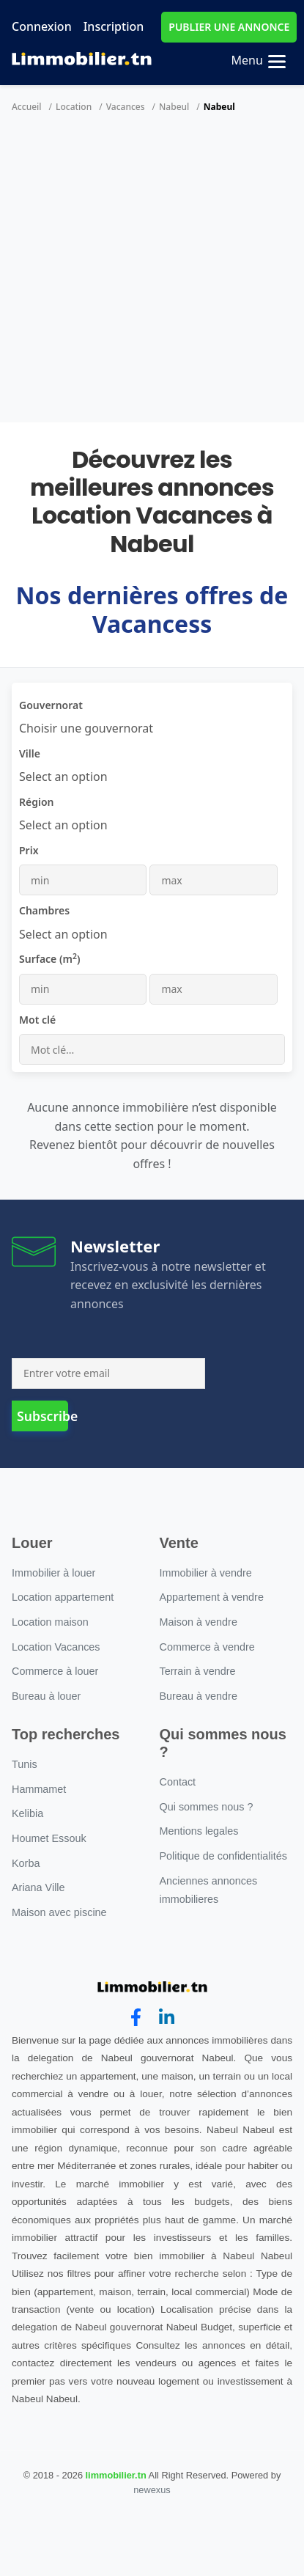 This screenshot has height=2576, width=304. What do you see at coordinates (125, 106) in the screenshot?
I see `Vacances` at bounding box center [125, 106].